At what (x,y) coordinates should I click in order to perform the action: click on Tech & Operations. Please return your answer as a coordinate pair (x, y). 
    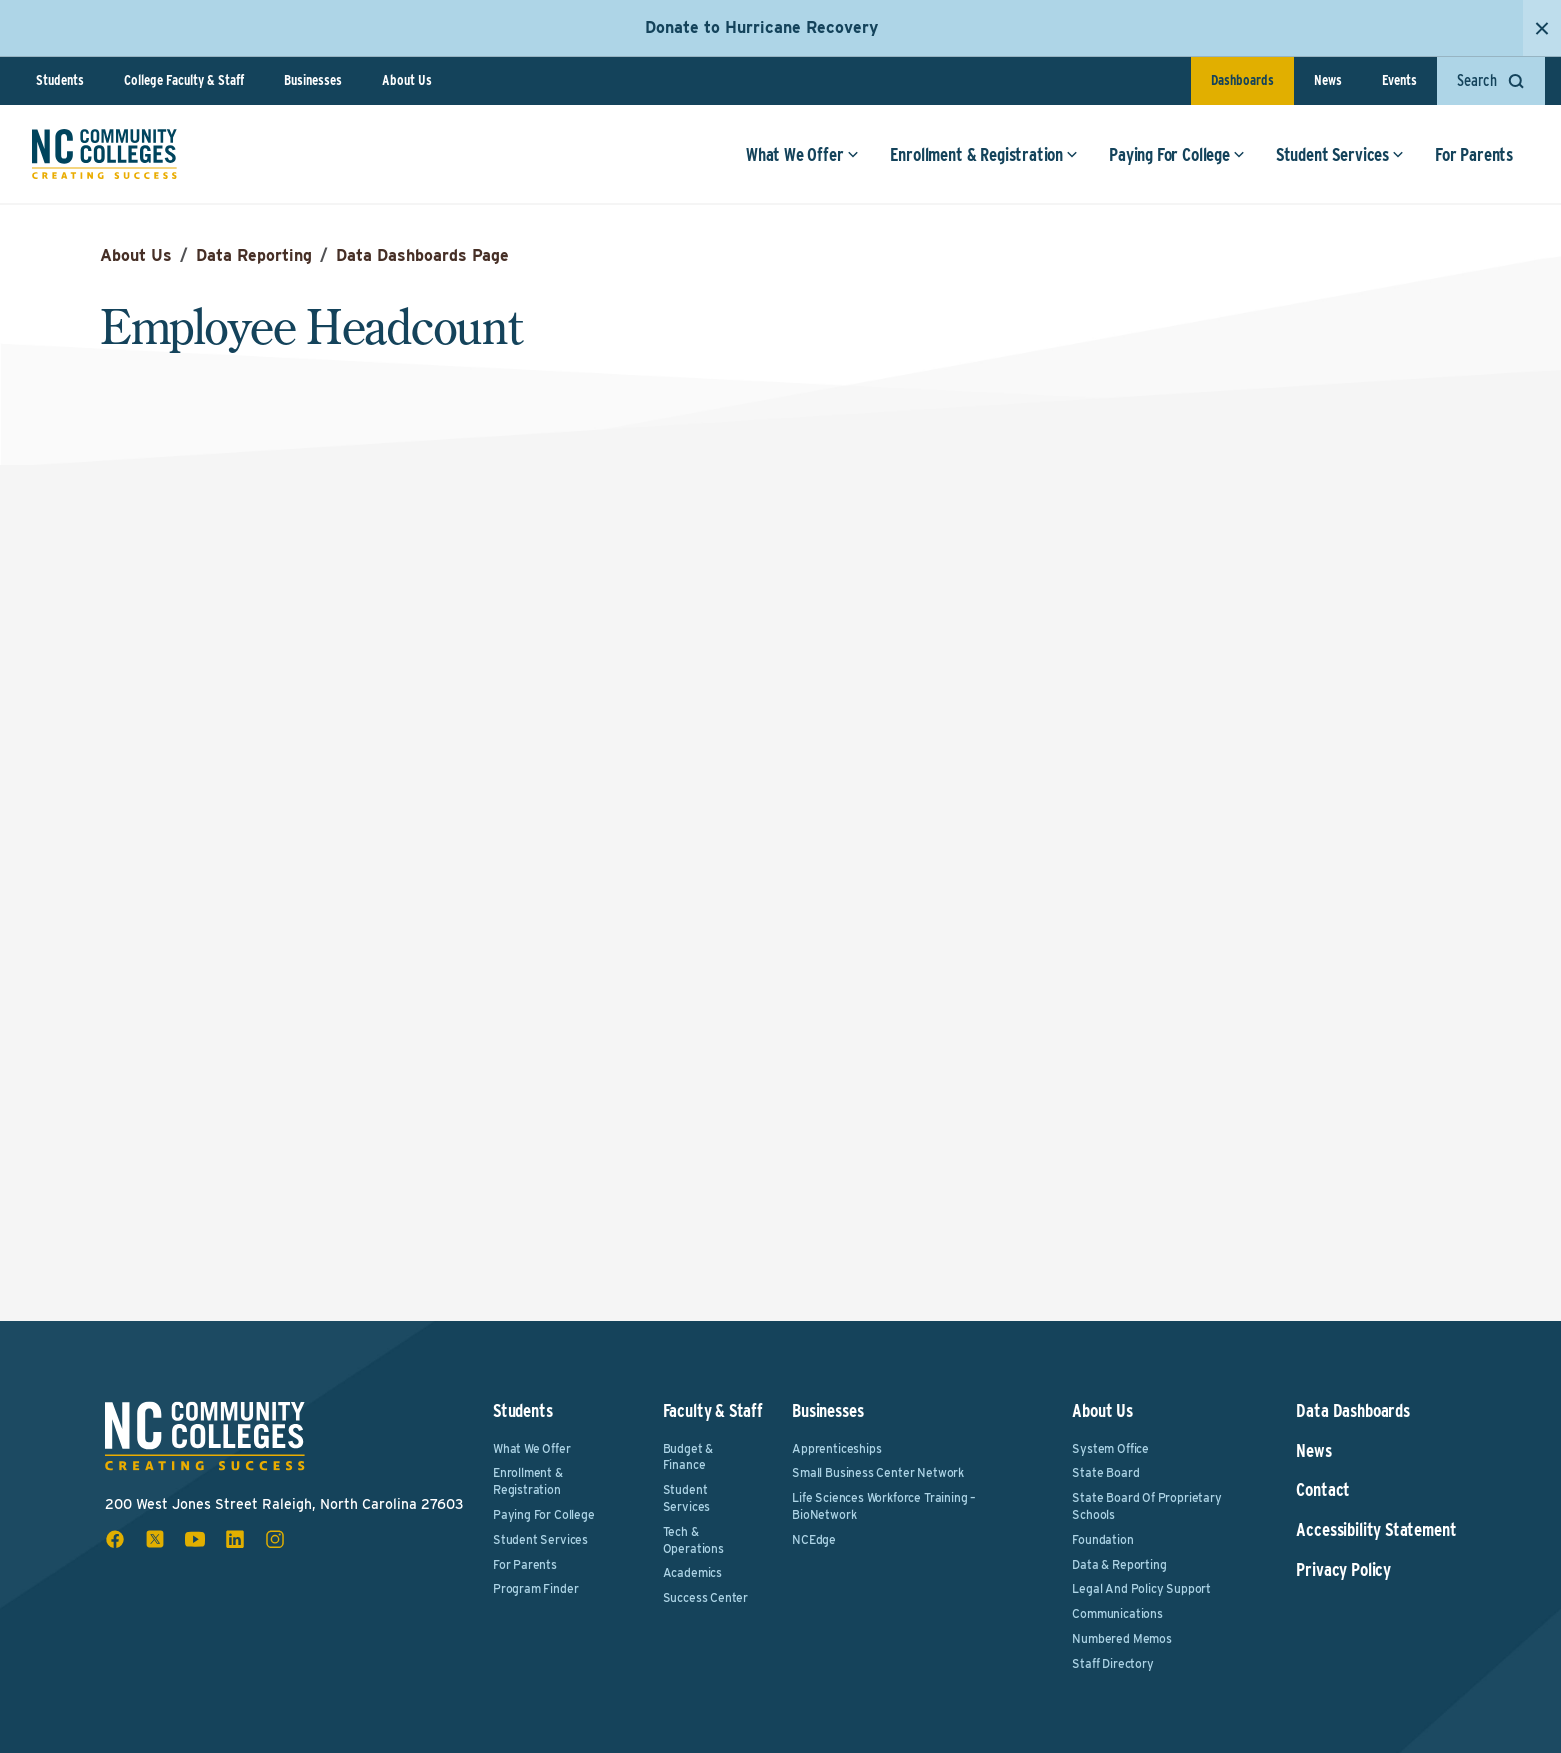
    Looking at the image, I should click on (693, 1540).